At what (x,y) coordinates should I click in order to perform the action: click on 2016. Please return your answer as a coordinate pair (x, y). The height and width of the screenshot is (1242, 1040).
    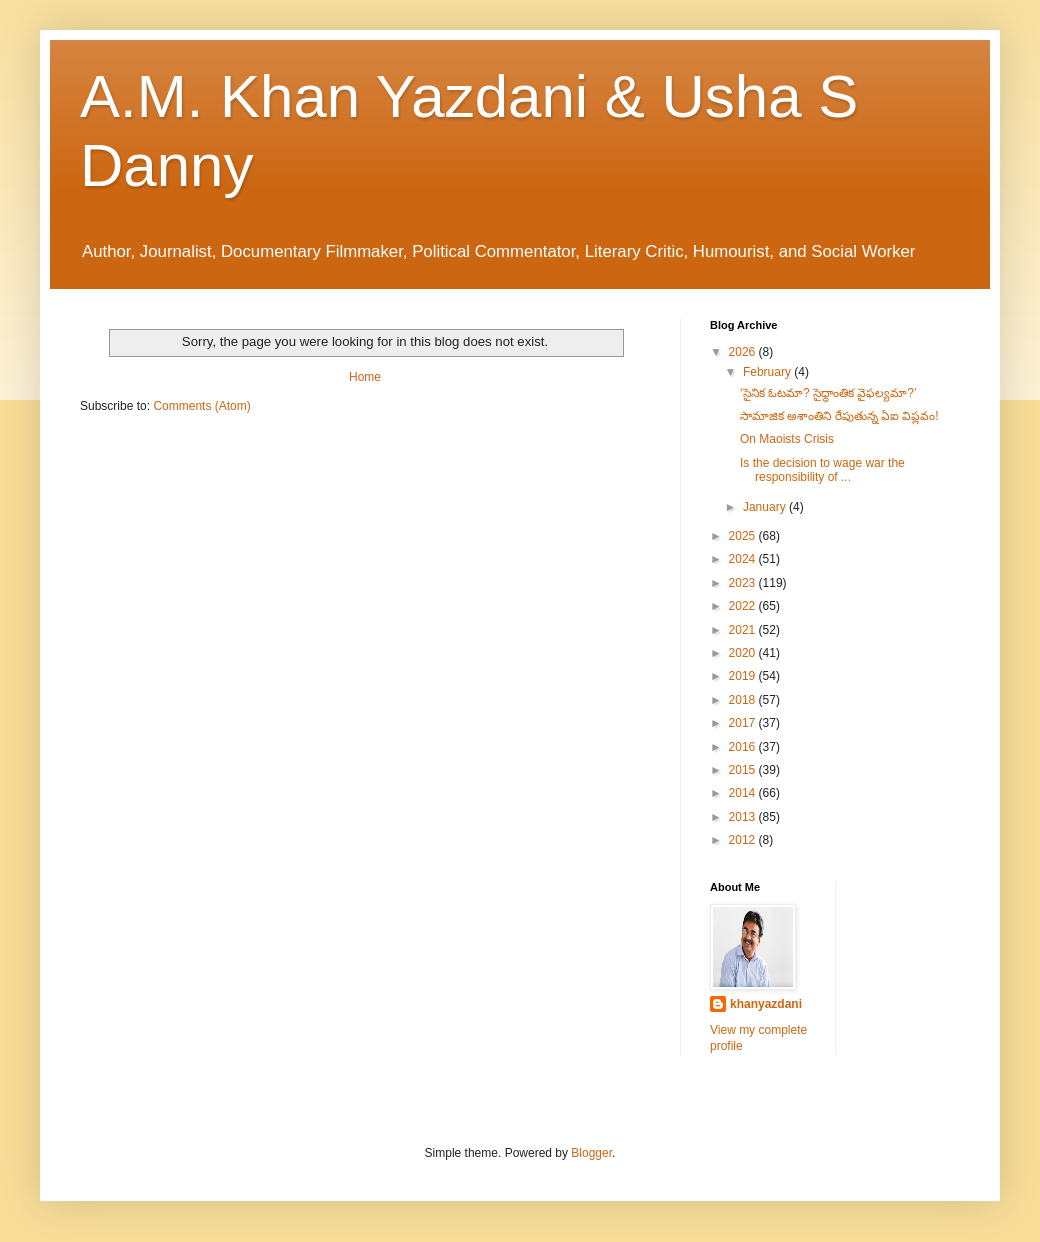
    Looking at the image, I should click on (744, 747).